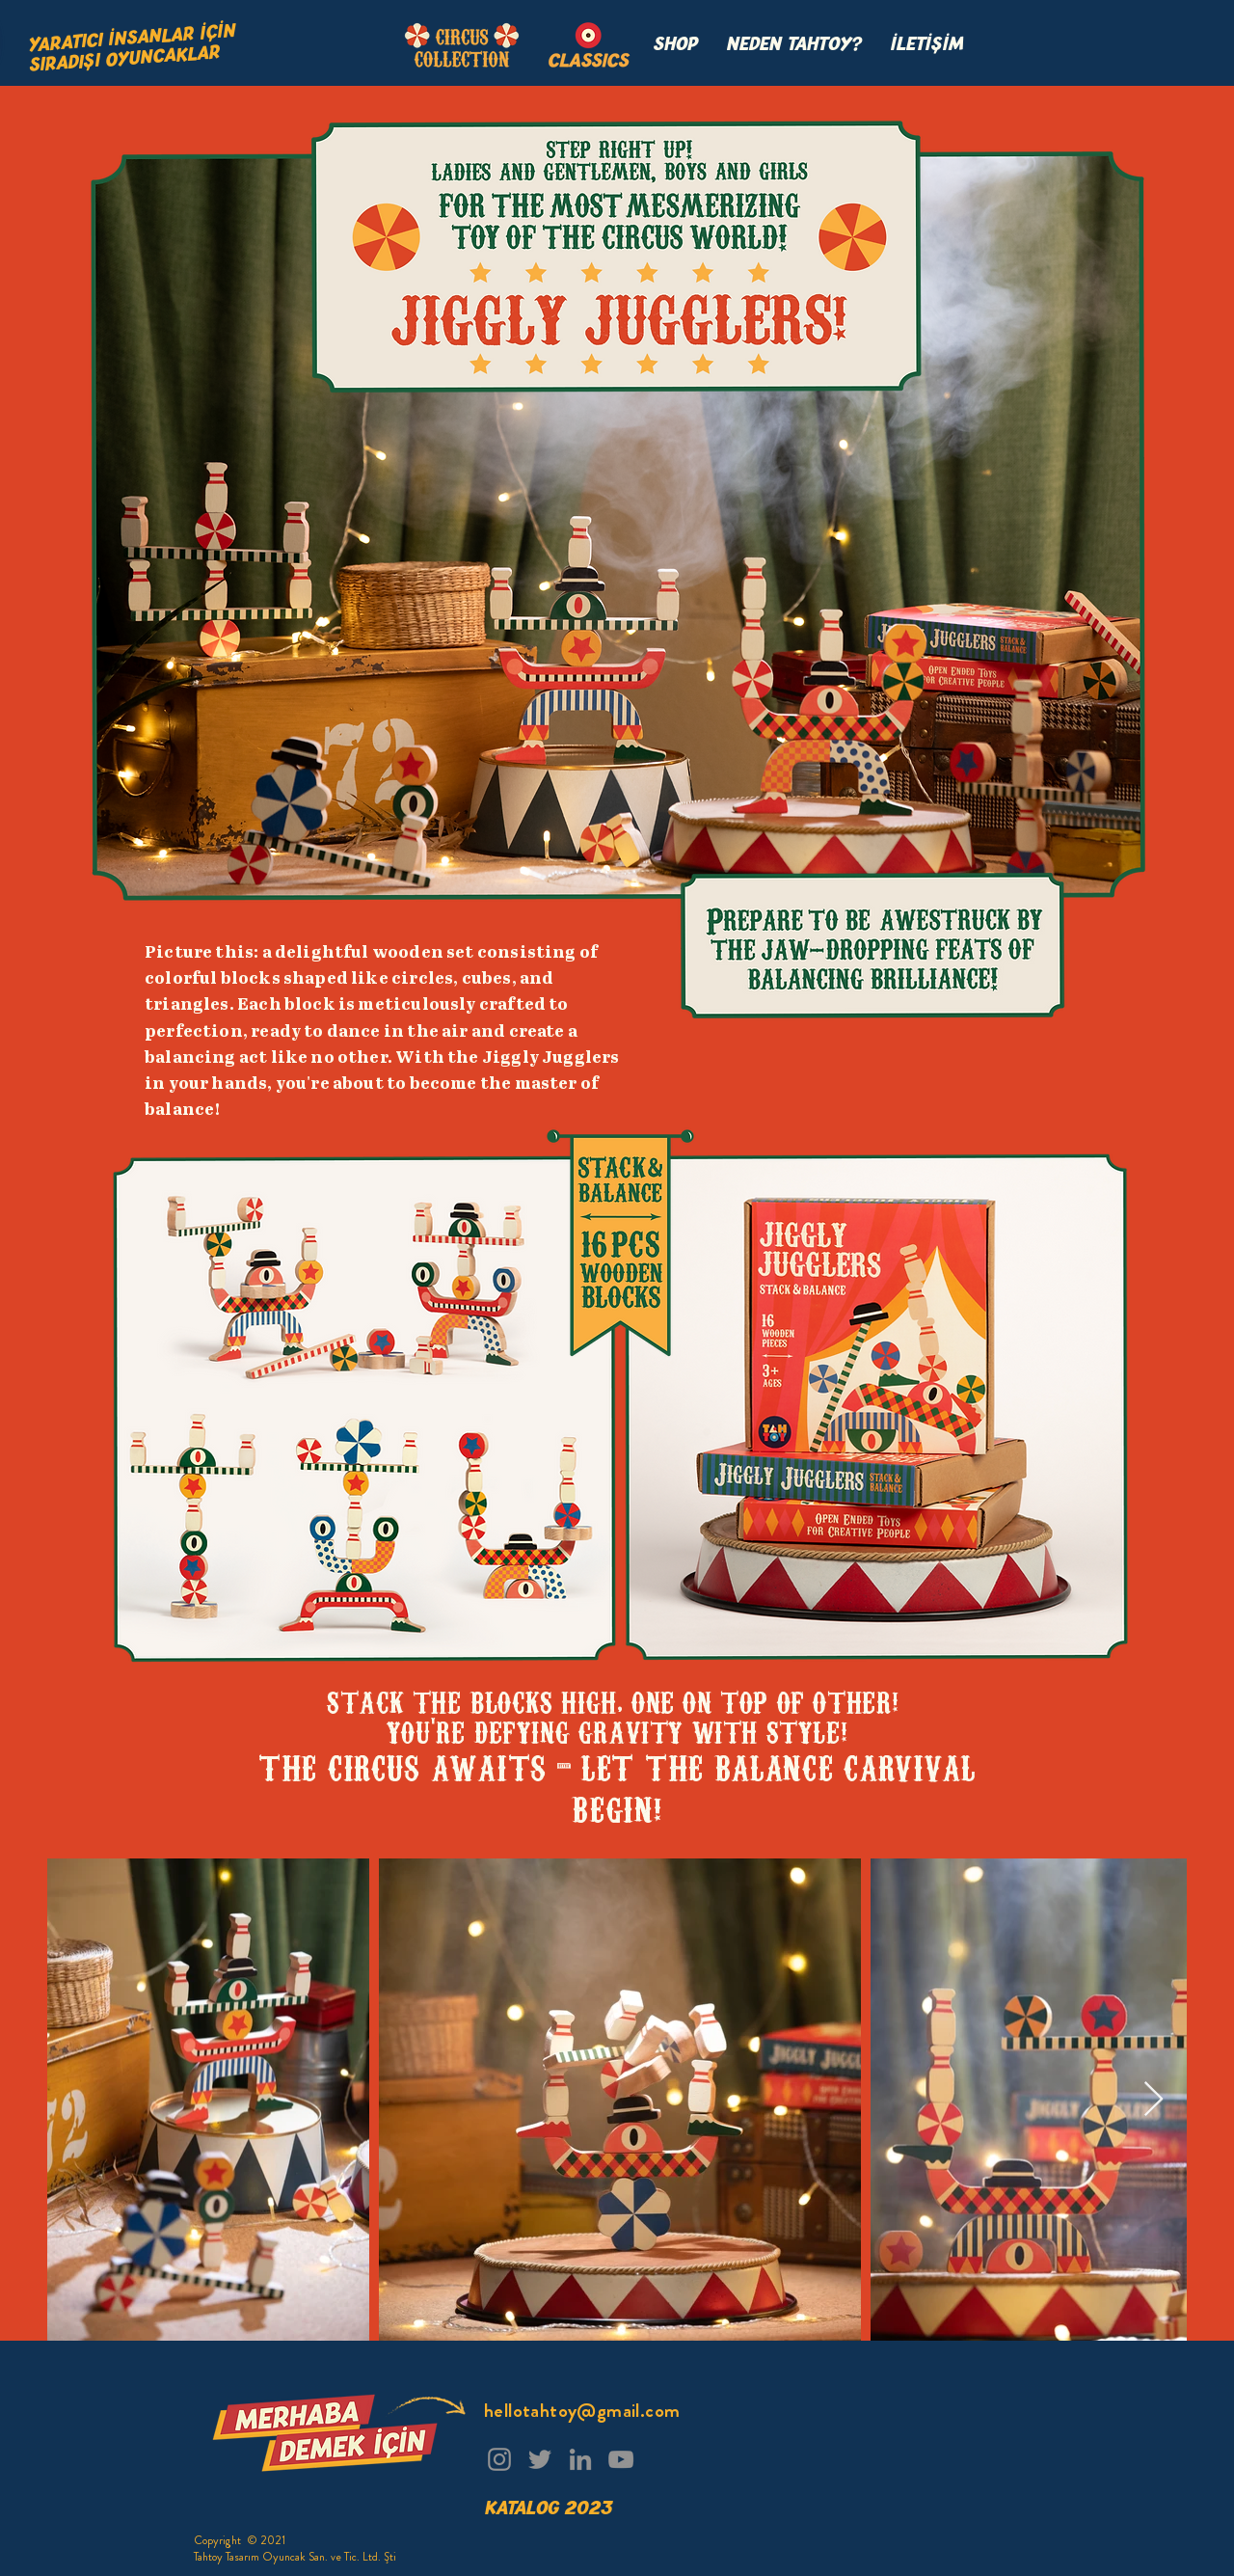 The height and width of the screenshot is (2576, 1234). What do you see at coordinates (620, 2459) in the screenshot?
I see `[YouTube]` at bounding box center [620, 2459].